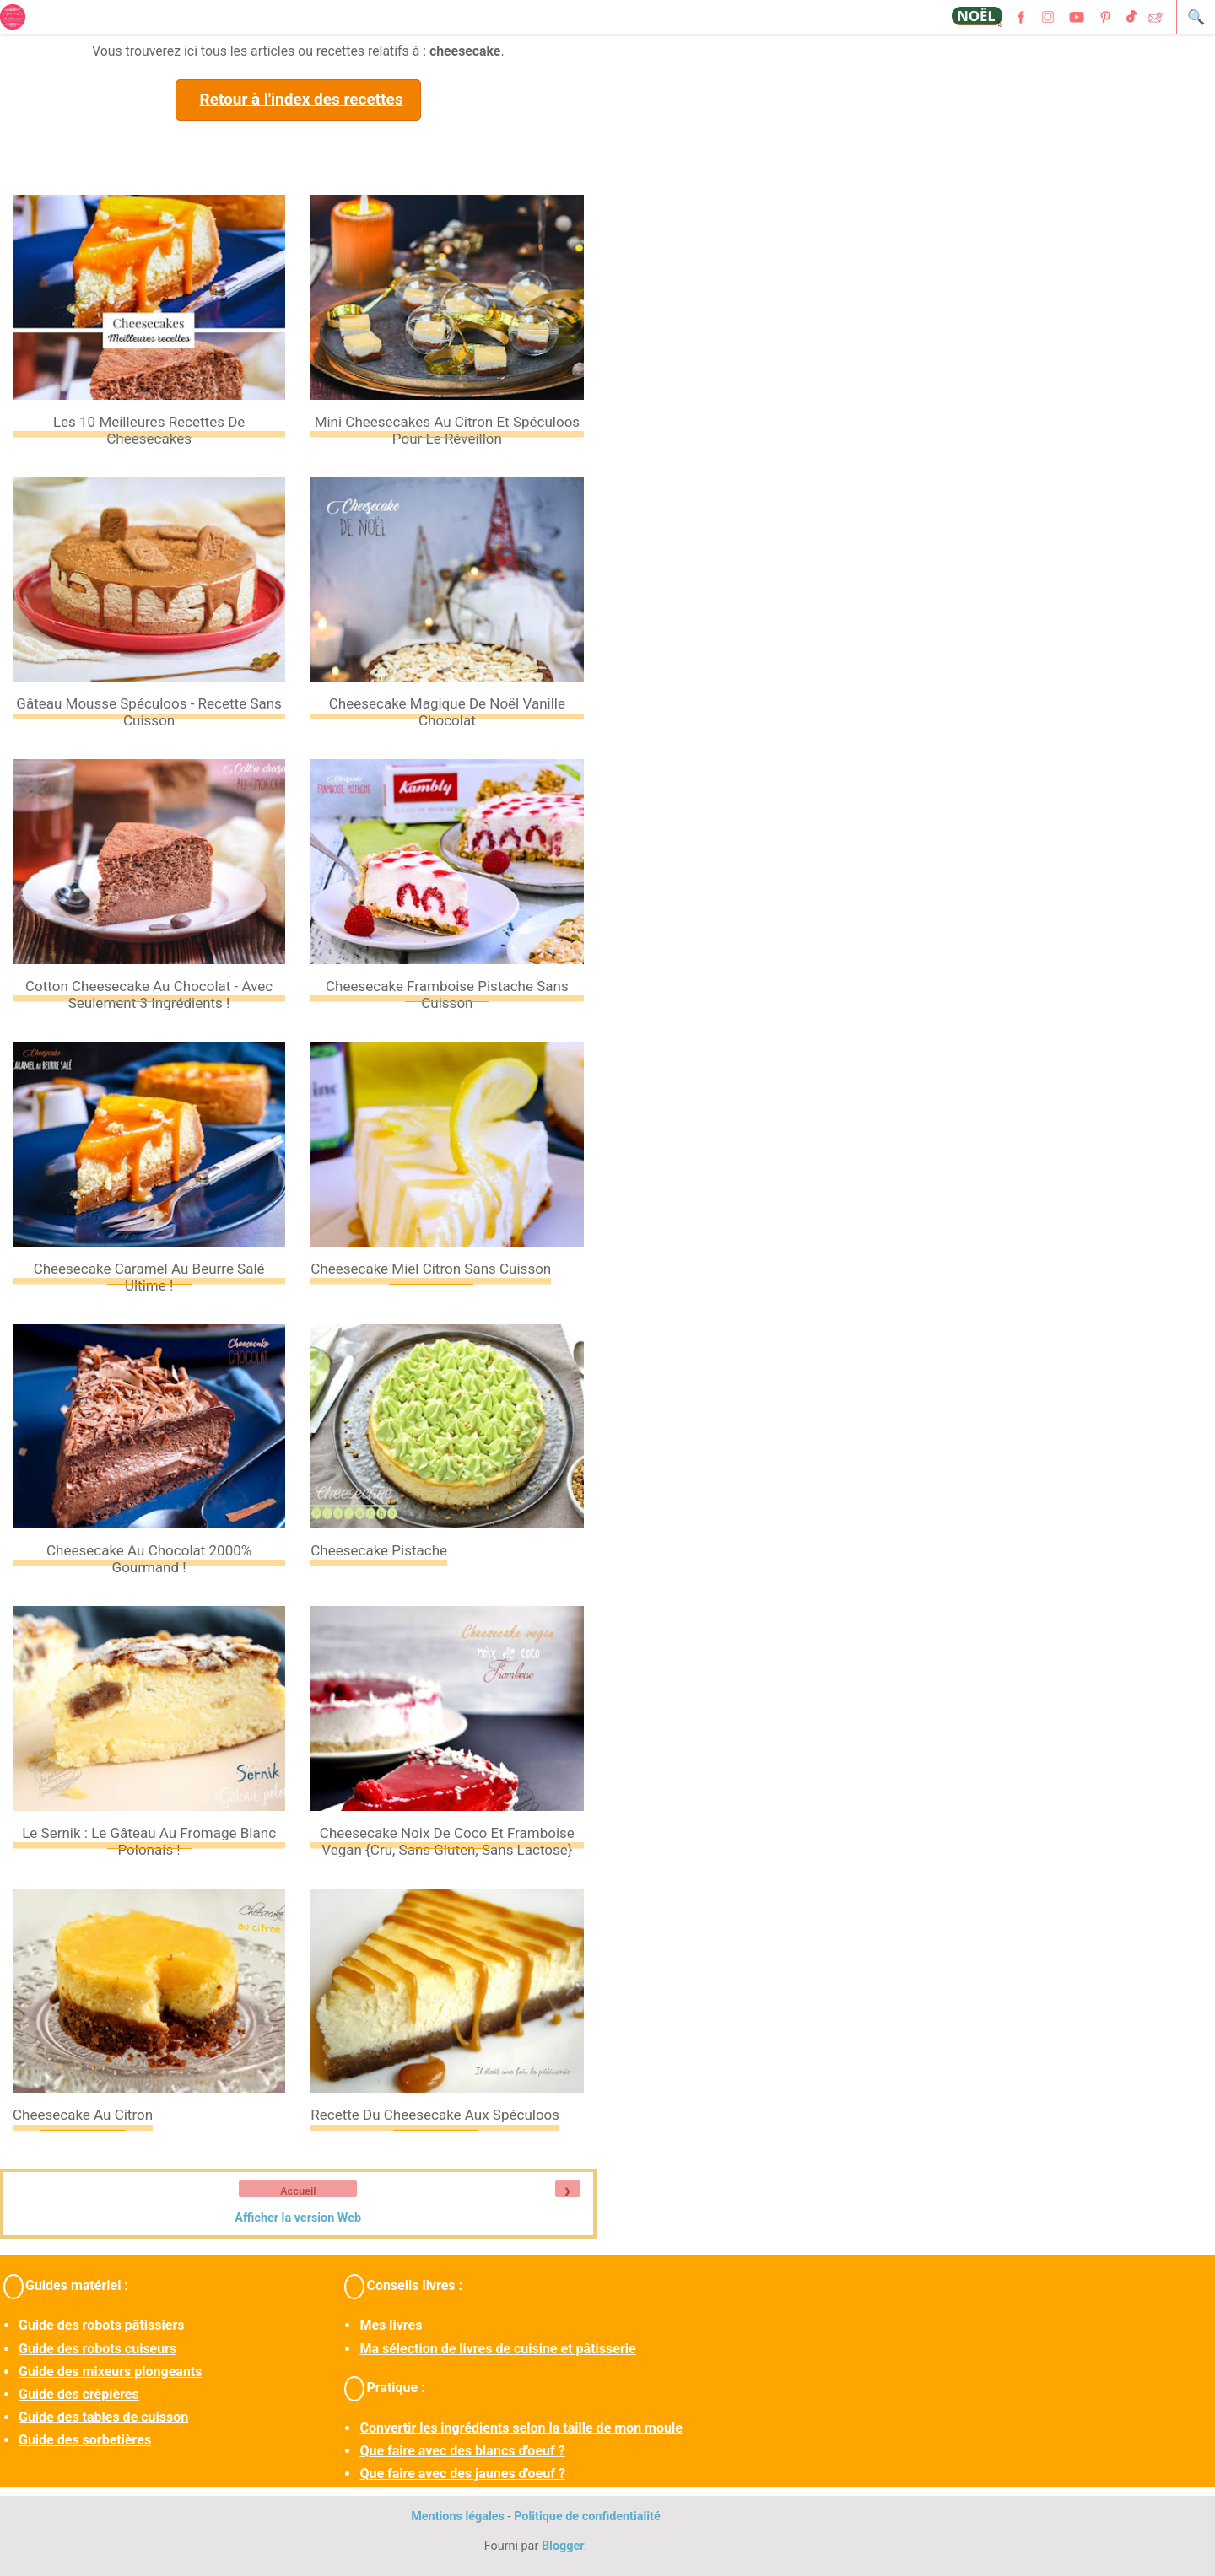 The width and height of the screenshot is (1215, 2576). Describe the element at coordinates (458, 2516) in the screenshot. I see `Mentions légales` at that location.